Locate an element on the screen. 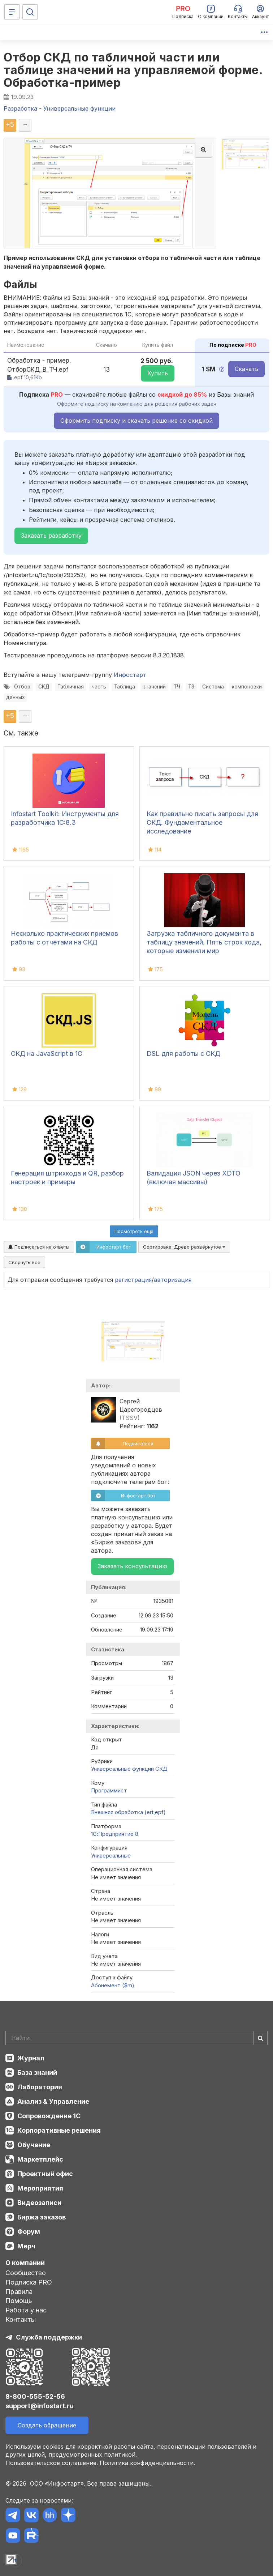  Контакты is located at coordinates (20, 2319).